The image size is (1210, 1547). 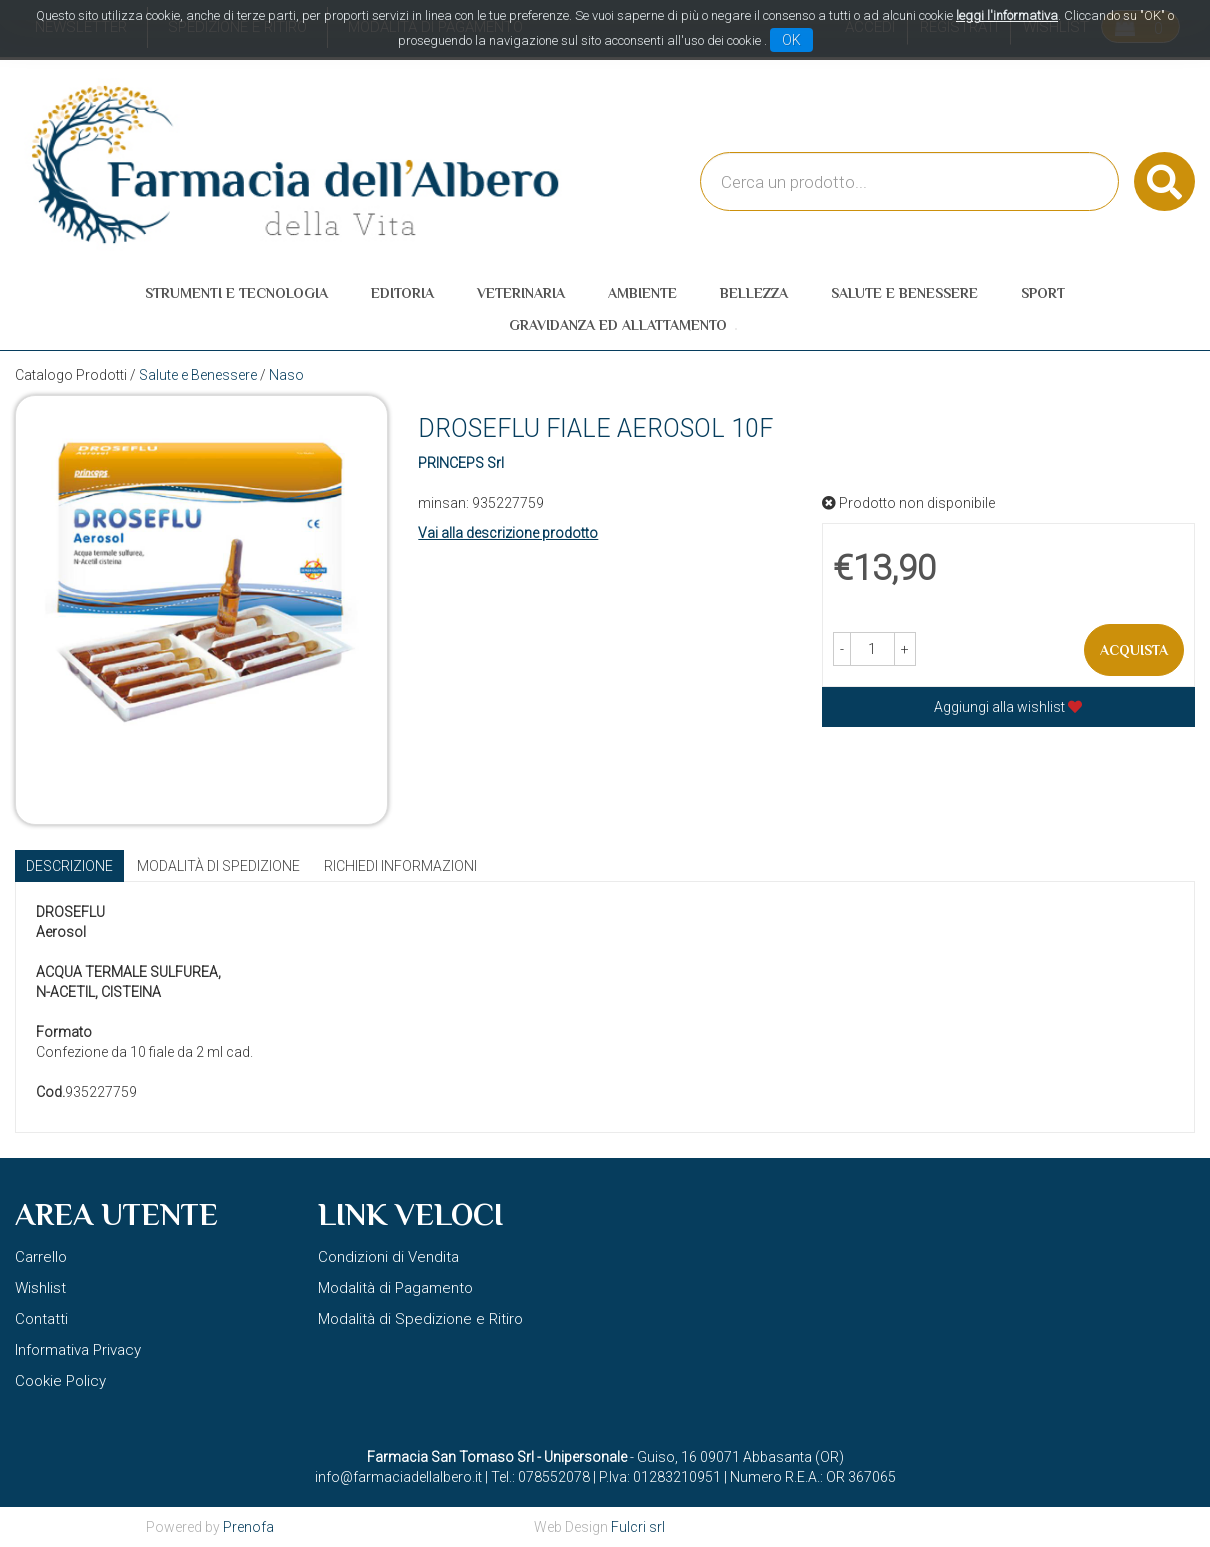 What do you see at coordinates (218, 866) in the screenshot?
I see `Modalità di Spedizione [tab]` at bounding box center [218, 866].